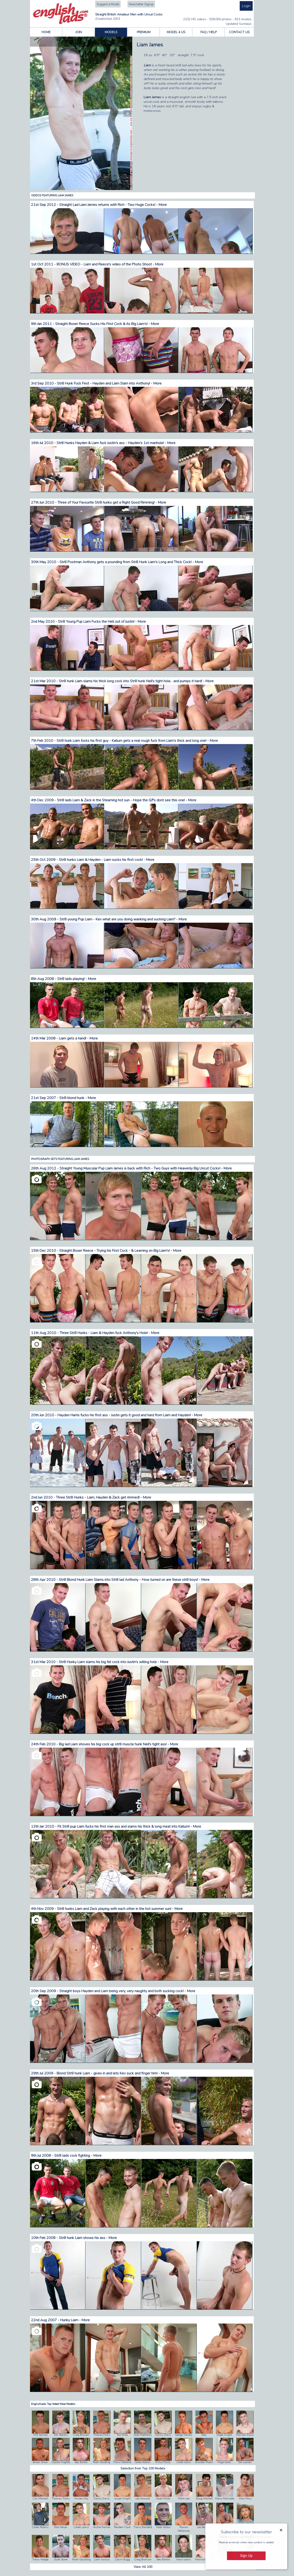 Image resolution: width=294 pixels, height=2576 pixels. I want to click on Joey Barton, so click(81, 2462).